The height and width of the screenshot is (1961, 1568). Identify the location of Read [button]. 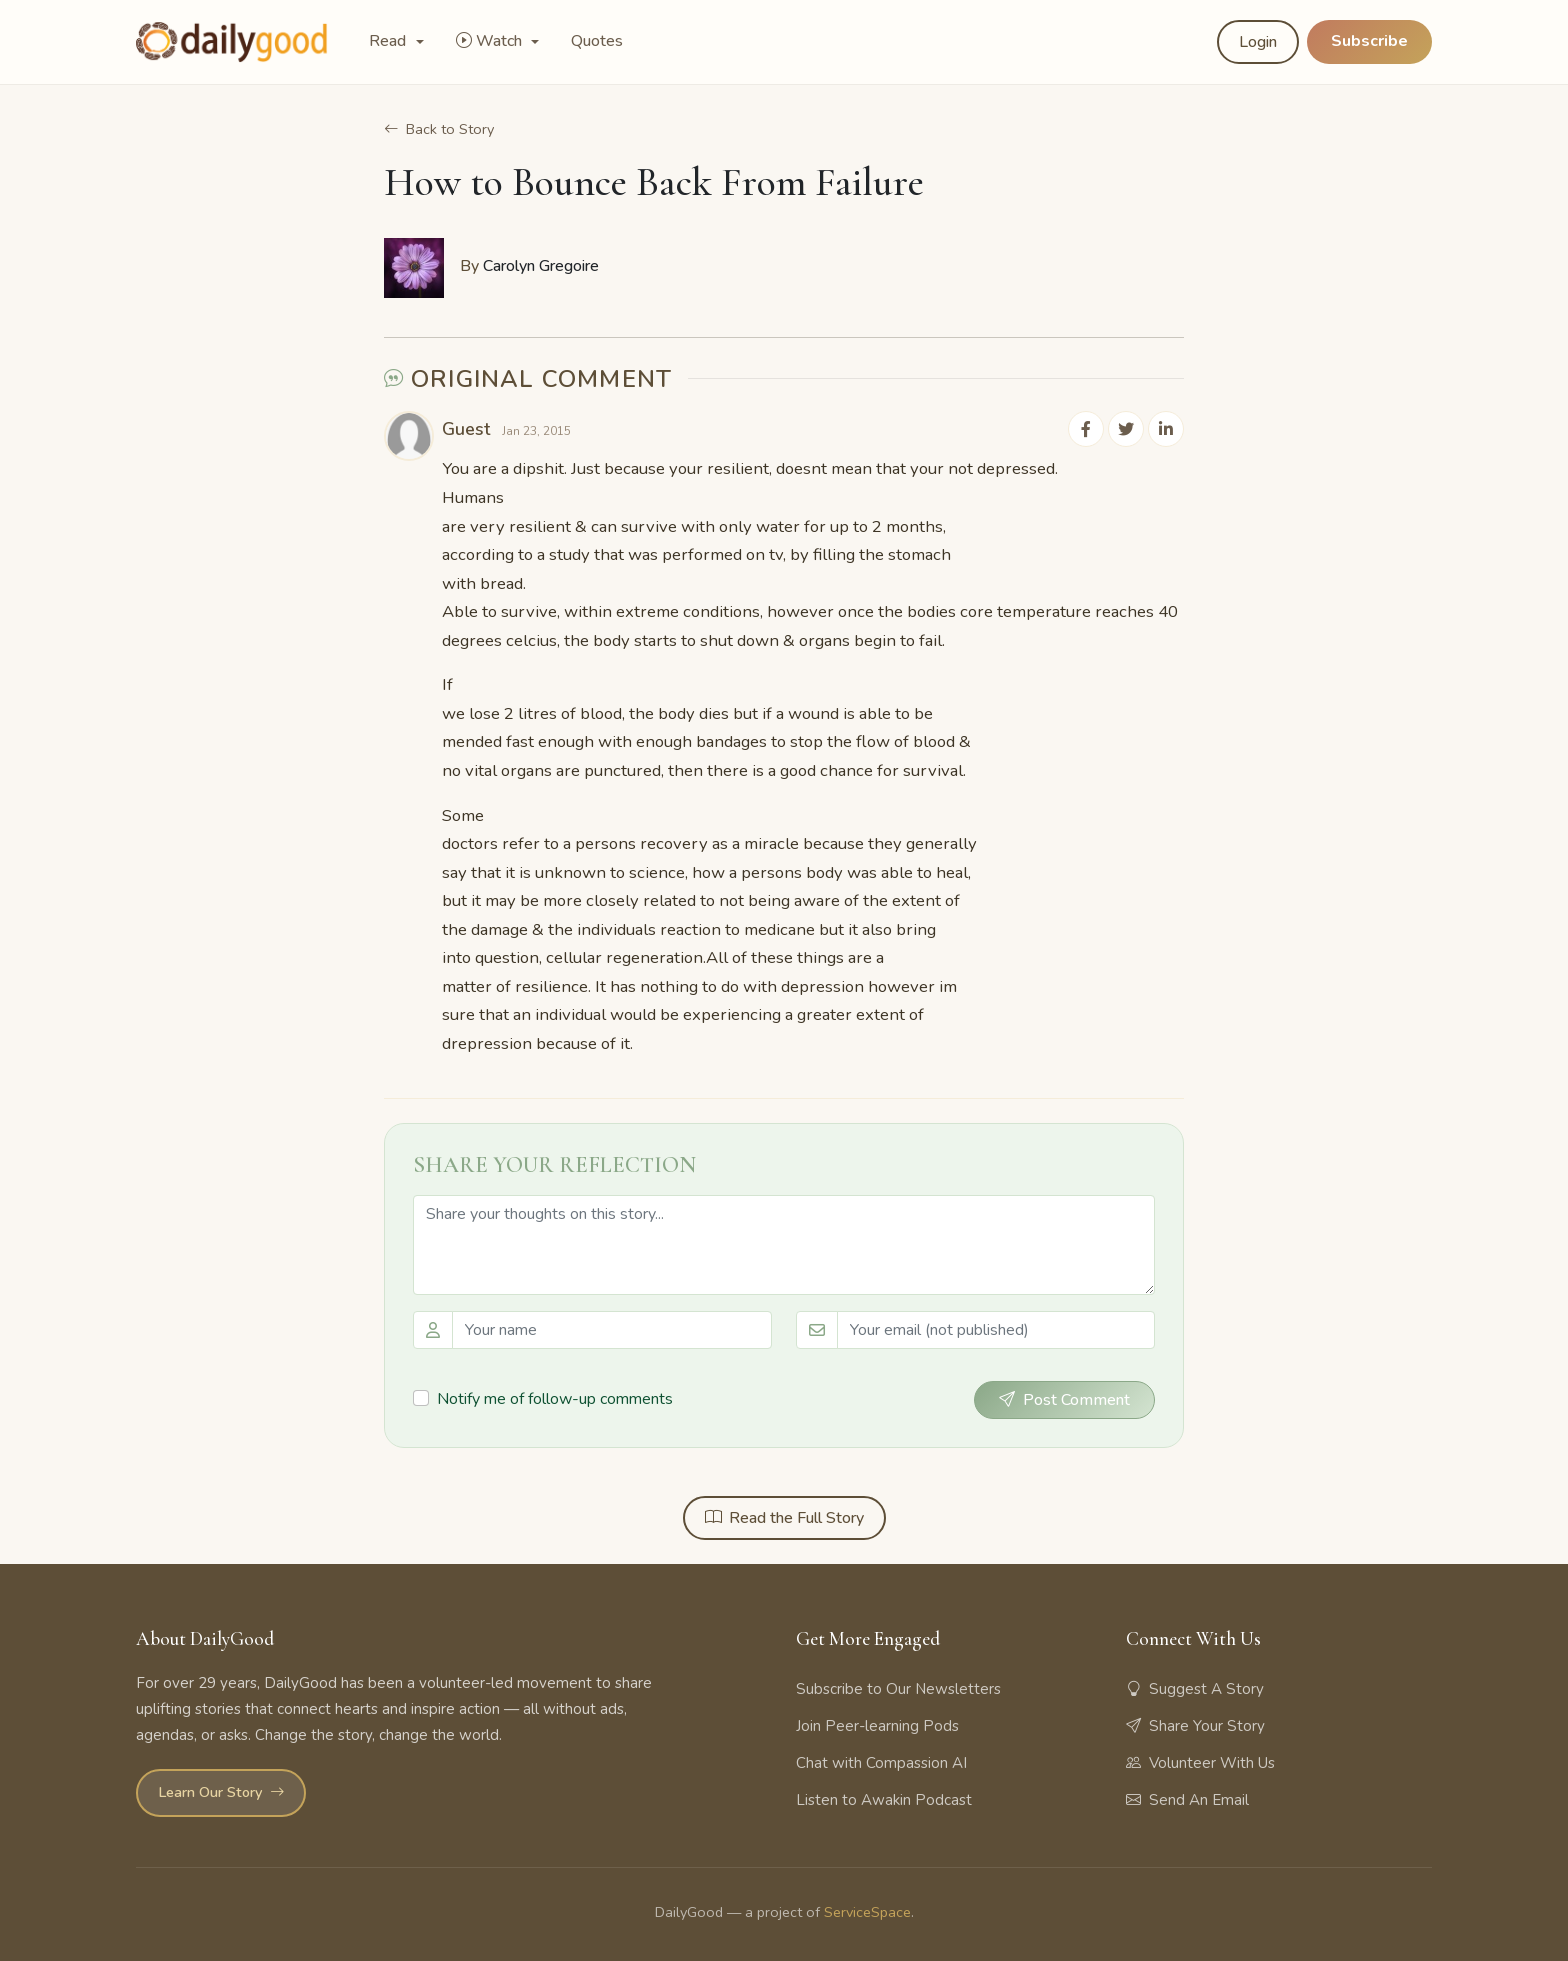
(389, 41).